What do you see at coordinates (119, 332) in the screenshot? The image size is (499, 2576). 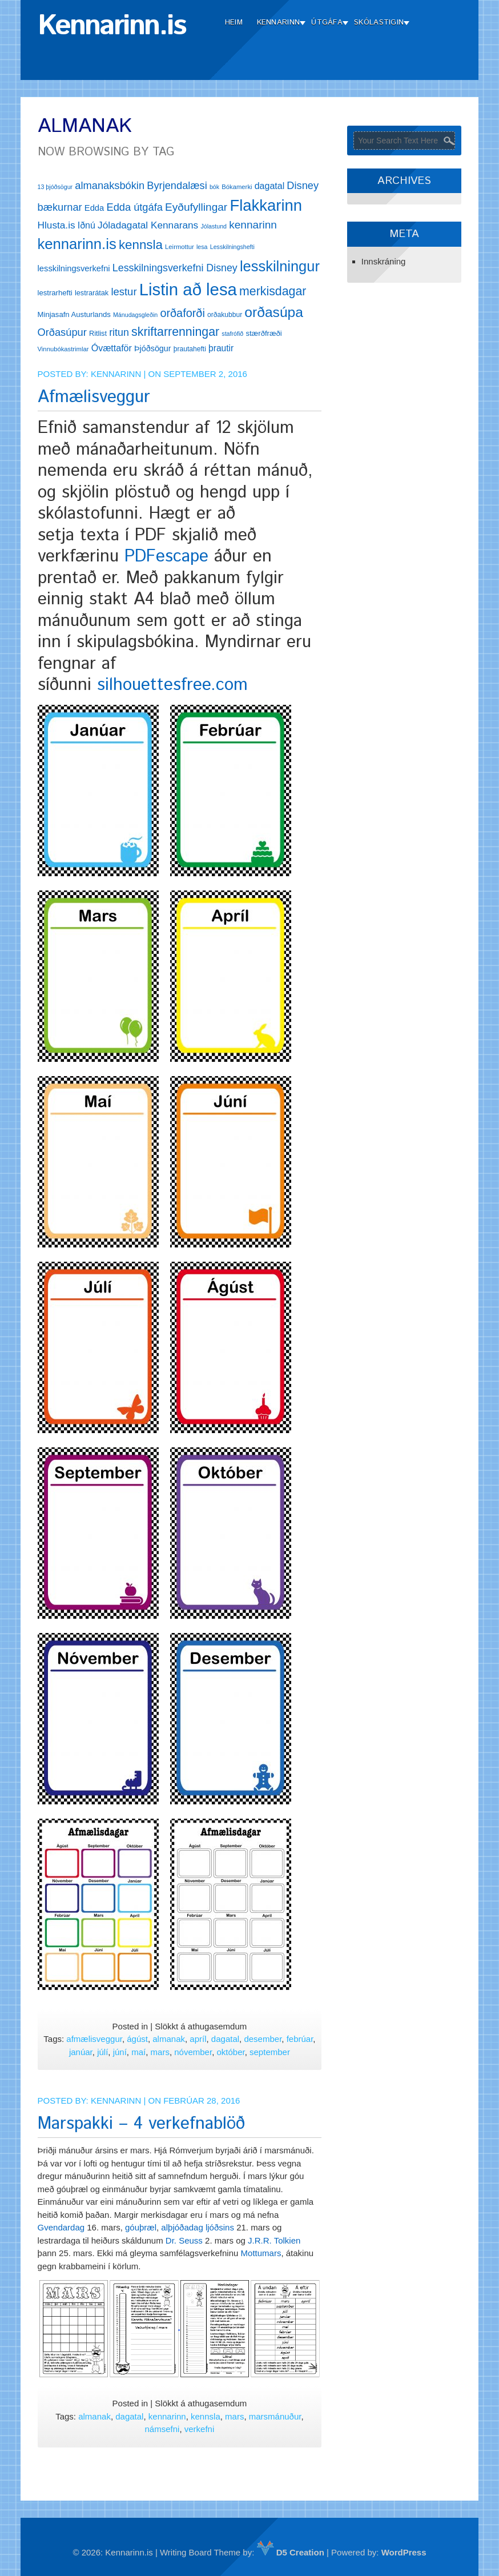 I see `ritun [ritun (26 hlutir)]` at bounding box center [119, 332].